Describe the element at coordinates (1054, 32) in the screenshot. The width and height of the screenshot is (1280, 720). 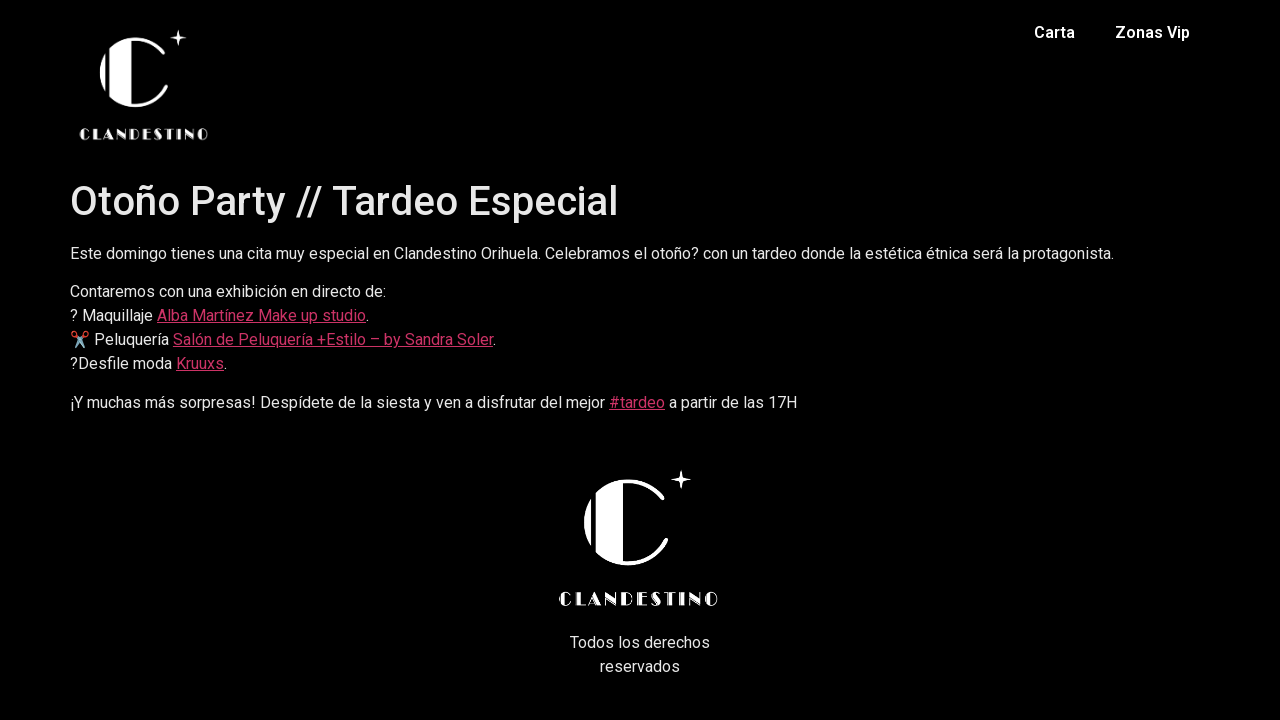
I see `Carta` at that location.